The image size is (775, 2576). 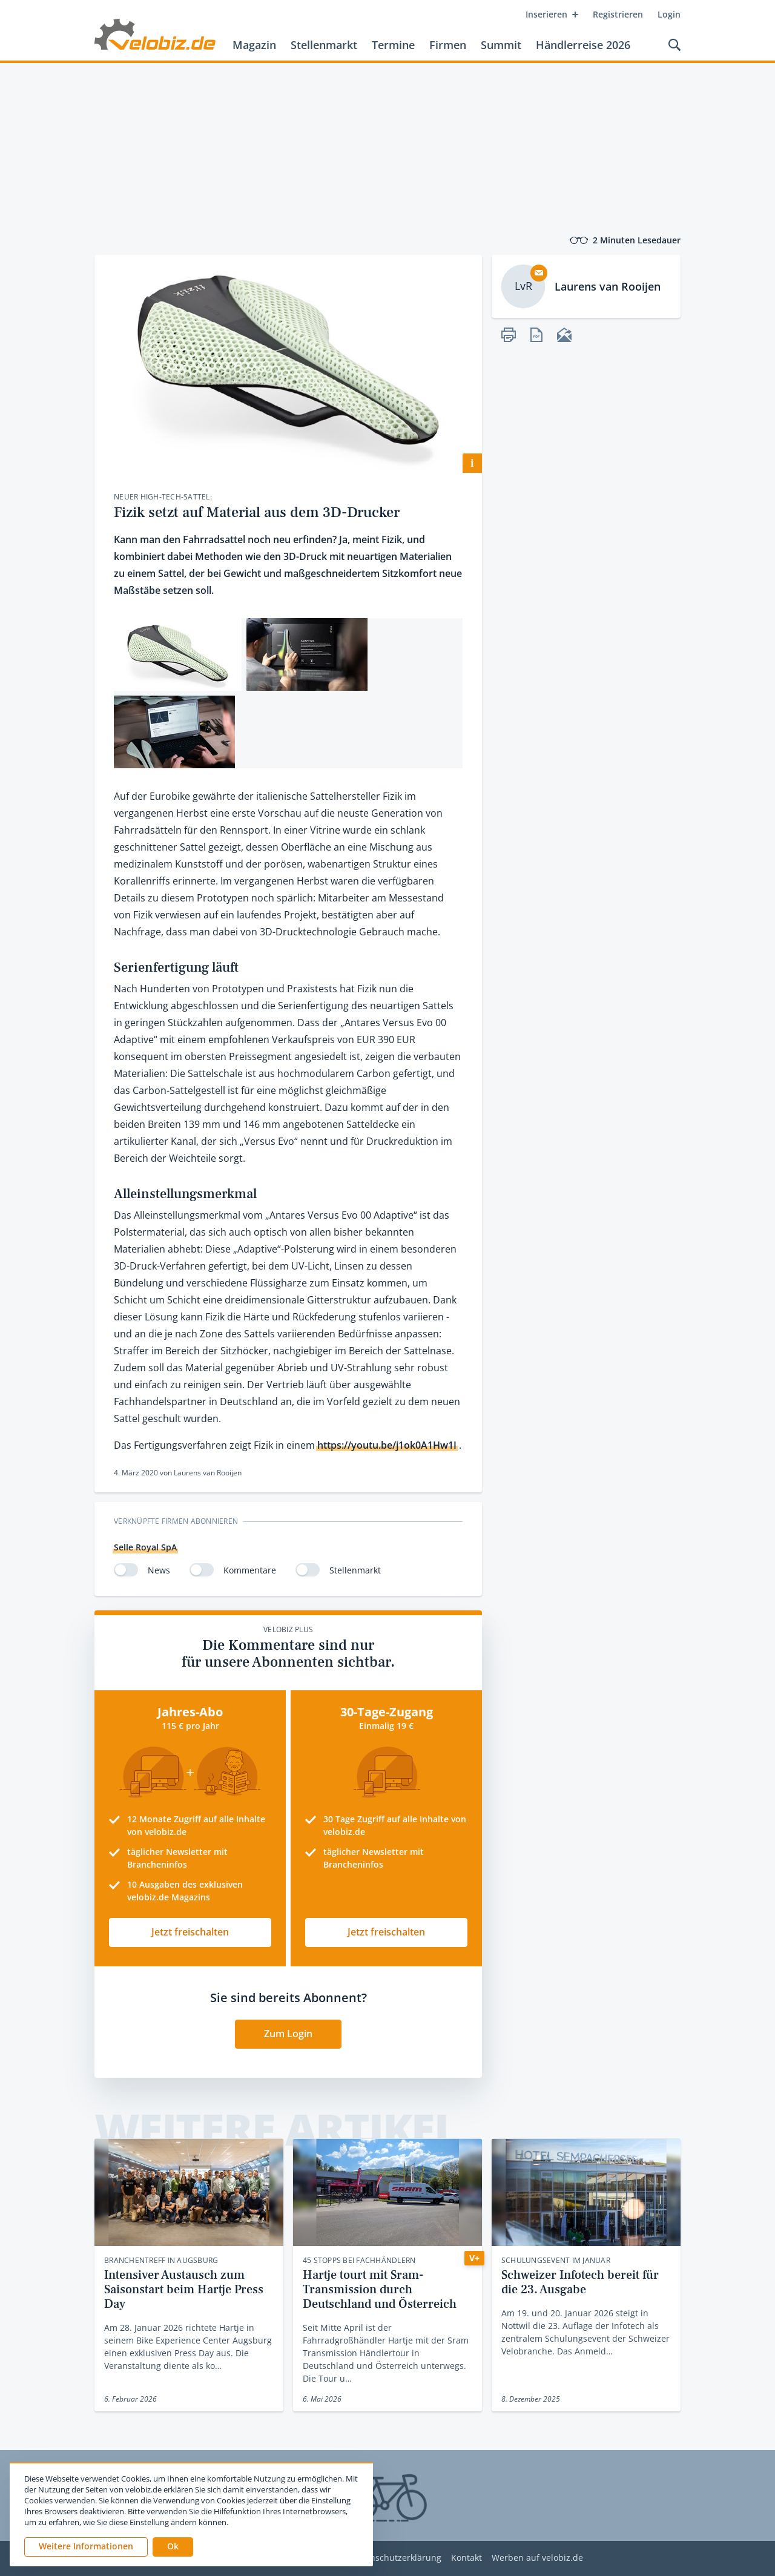 What do you see at coordinates (583, 45) in the screenshot?
I see `Händlerreise 2026` at bounding box center [583, 45].